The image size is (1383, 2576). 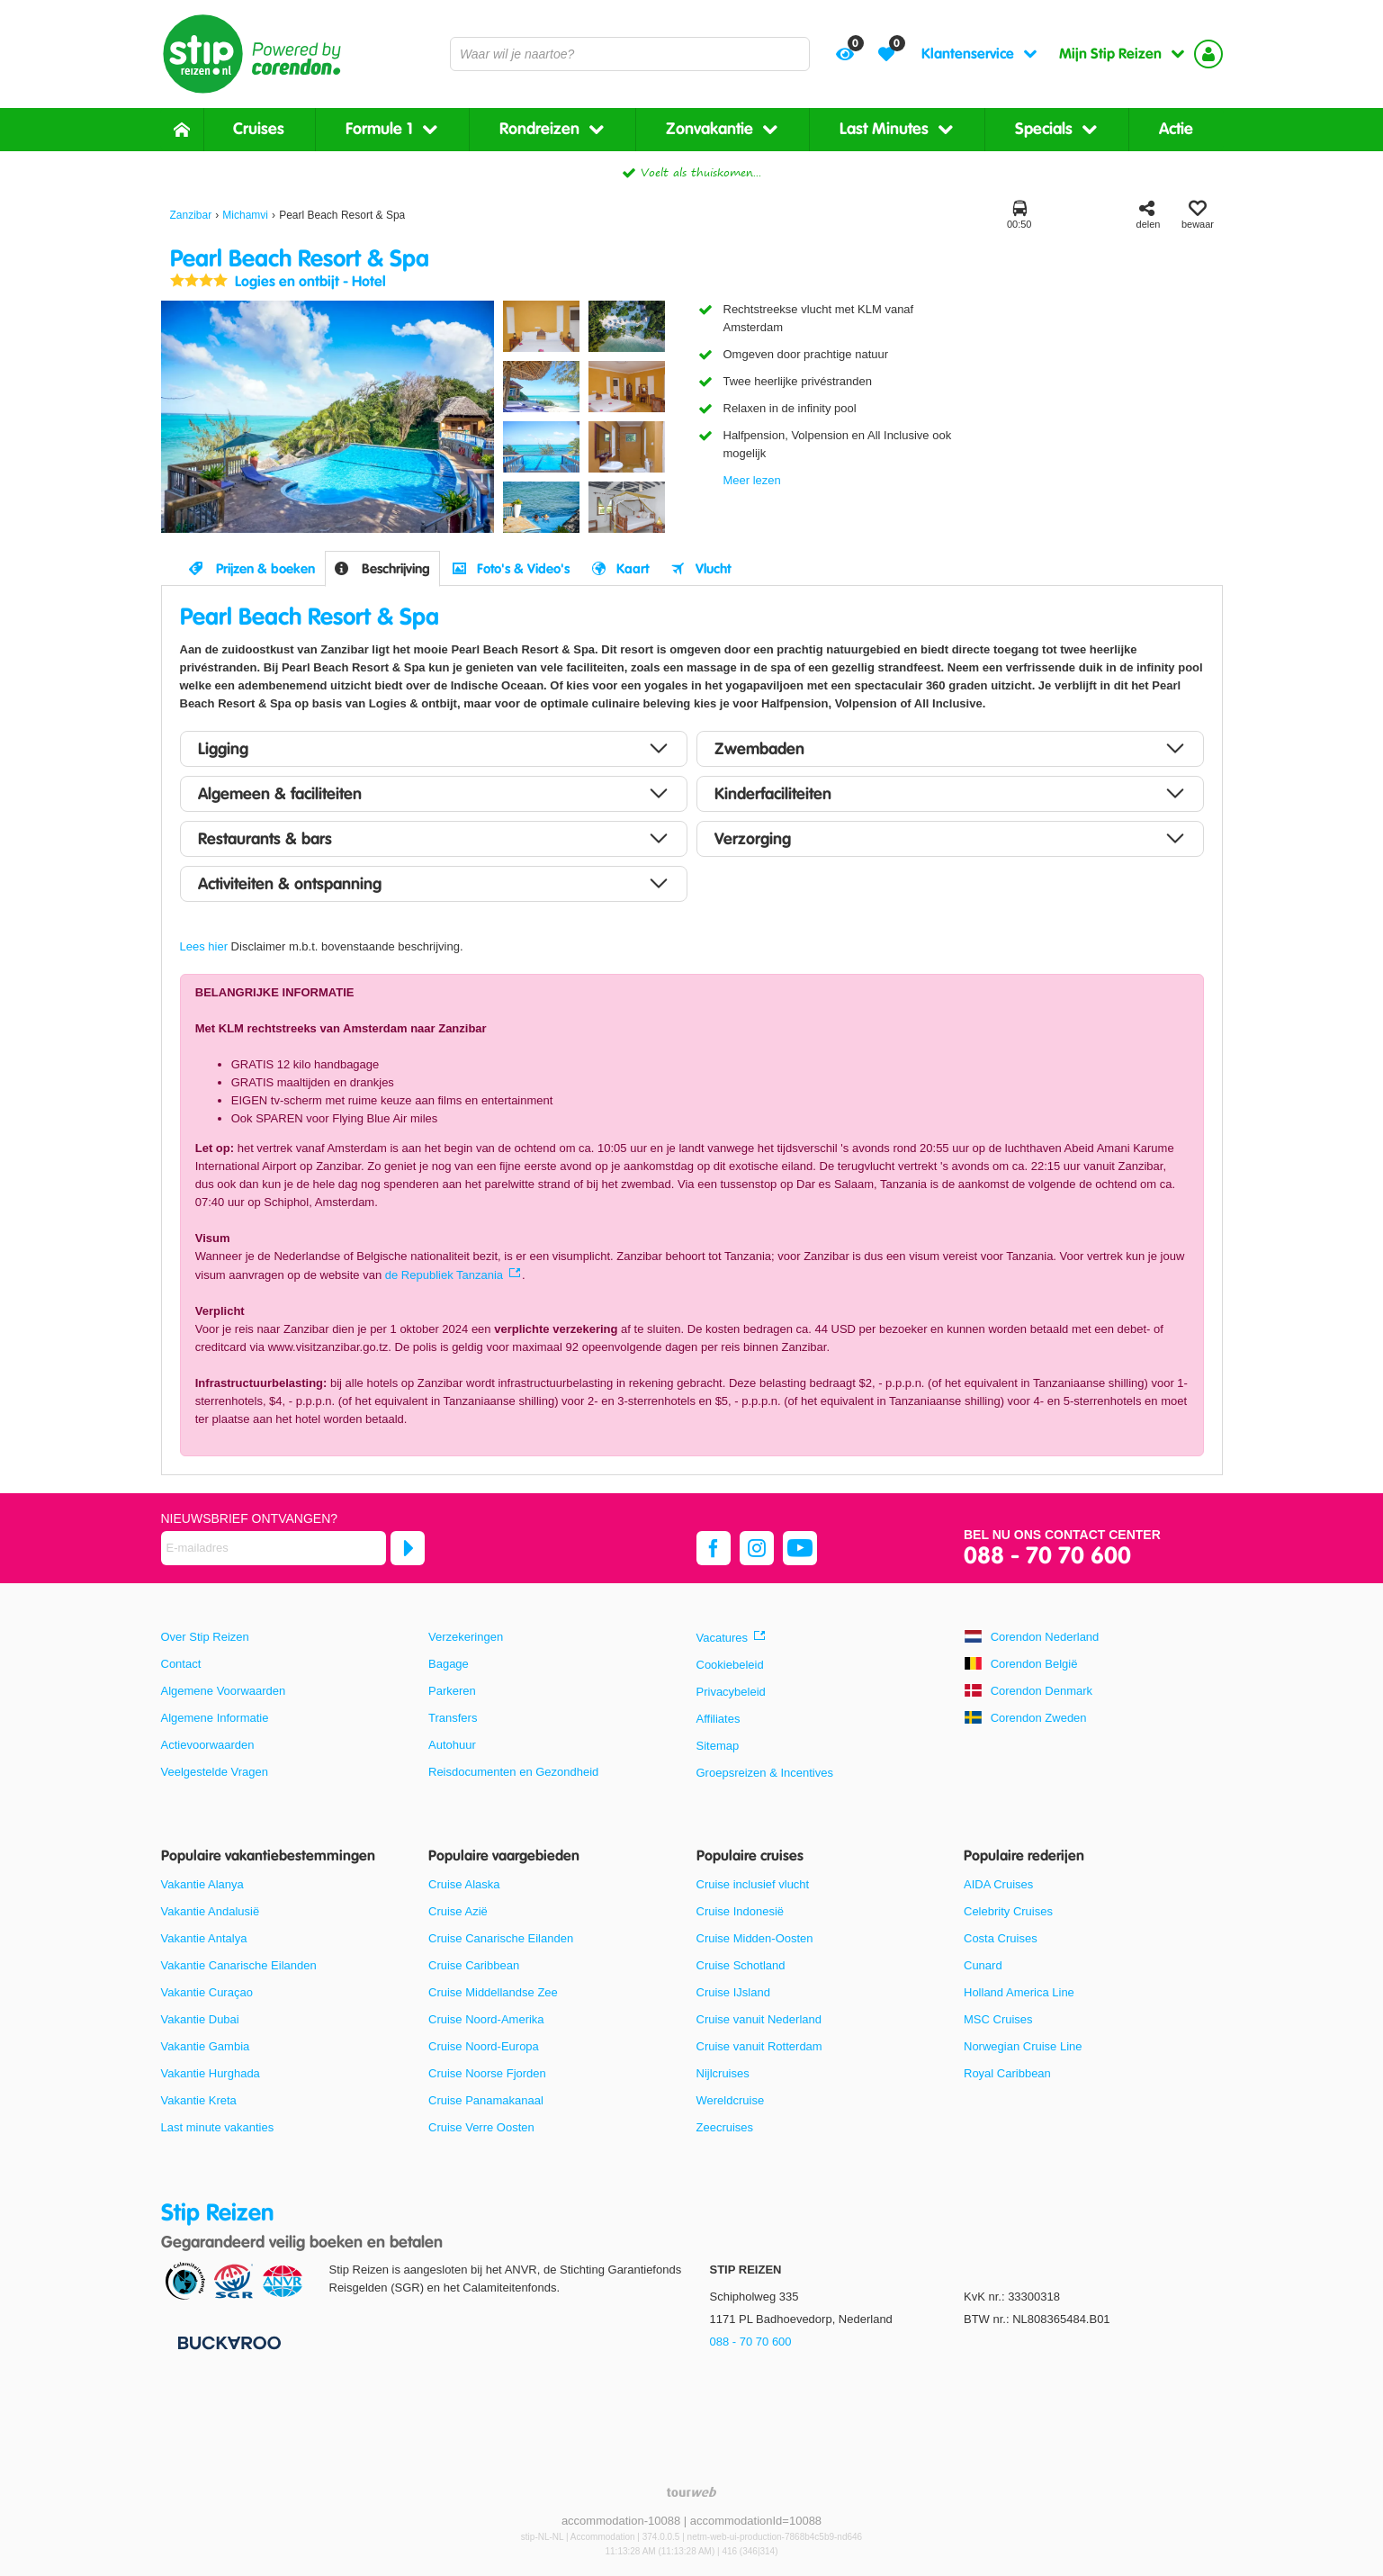 What do you see at coordinates (452, 1745) in the screenshot?
I see `Autohuur` at bounding box center [452, 1745].